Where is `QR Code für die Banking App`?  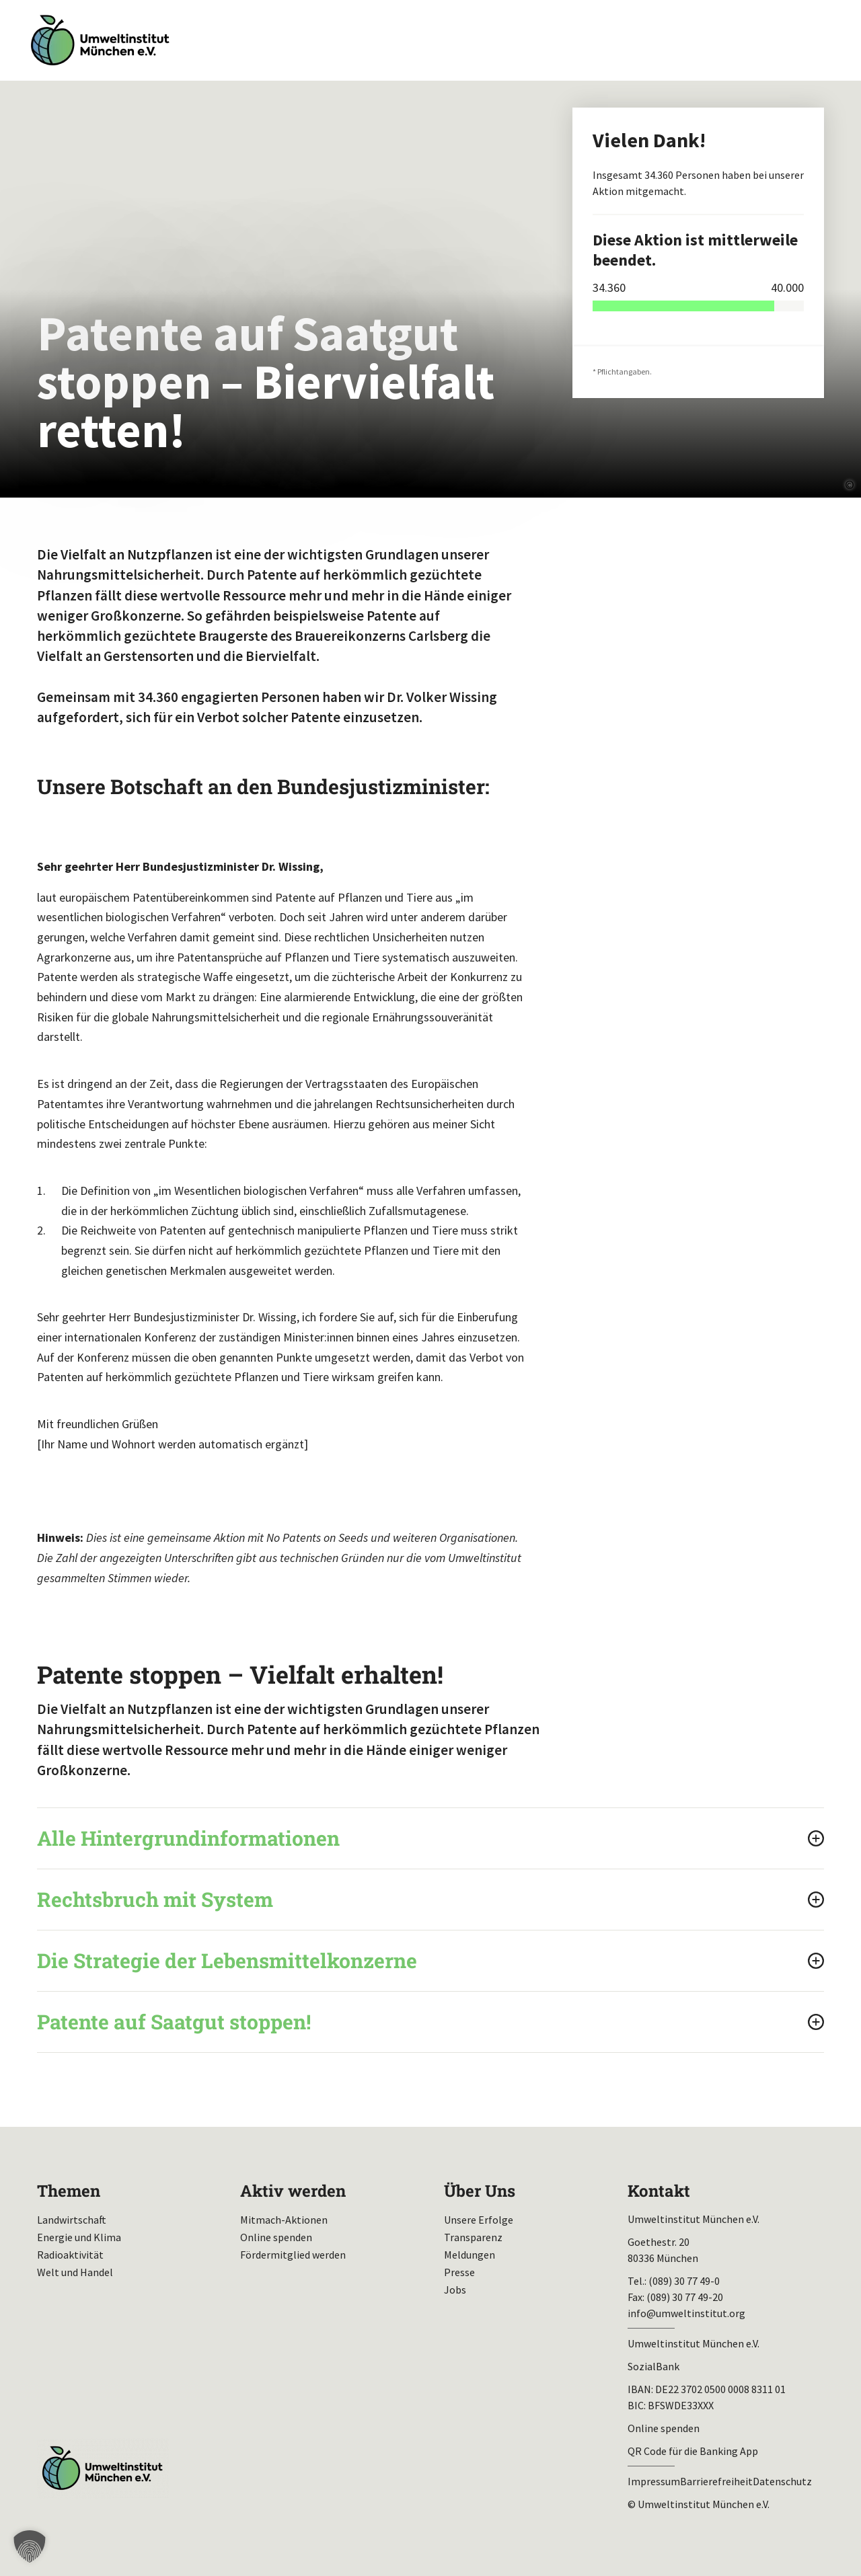
QR Code für die Banking App is located at coordinates (693, 2451).